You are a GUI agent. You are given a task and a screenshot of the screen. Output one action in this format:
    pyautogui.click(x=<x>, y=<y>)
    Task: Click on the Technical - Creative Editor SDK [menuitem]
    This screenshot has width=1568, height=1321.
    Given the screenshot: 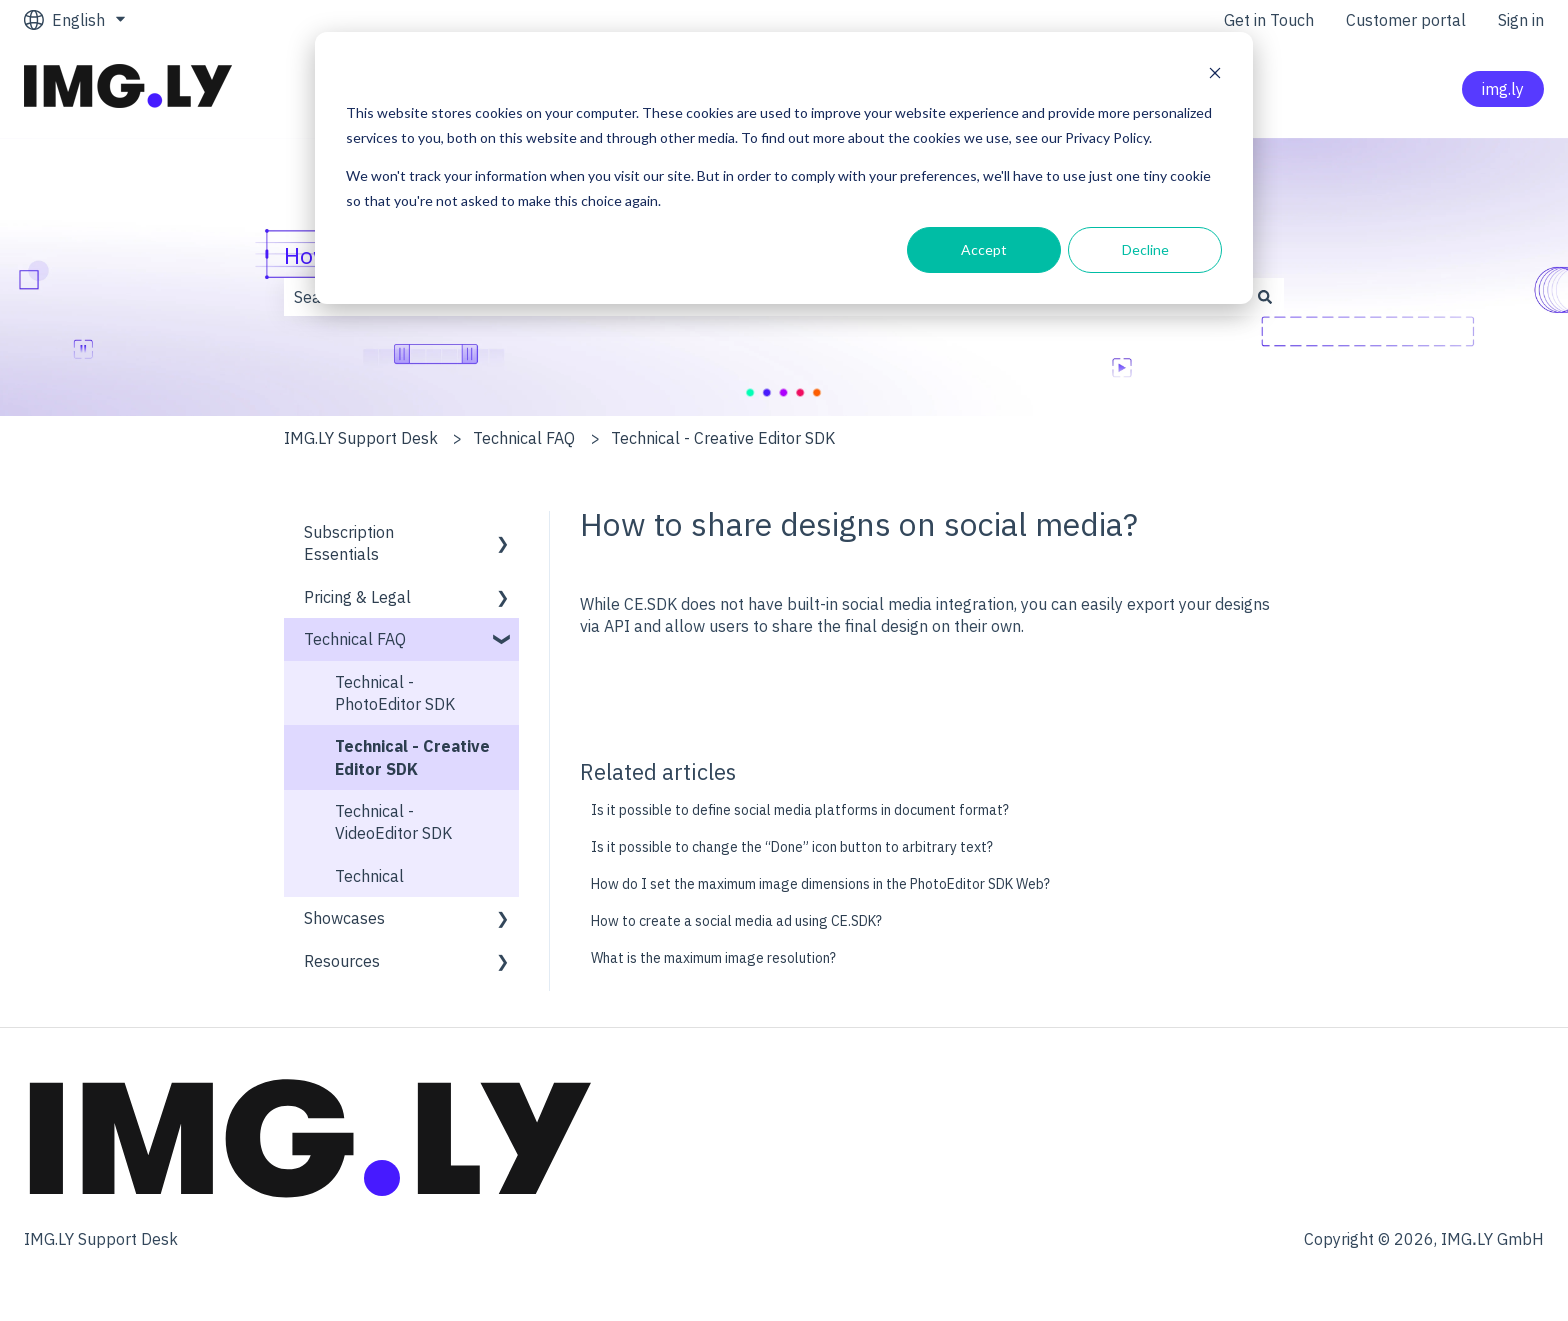 What is the action you would take?
    pyautogui.click(x=412, y=757)
    